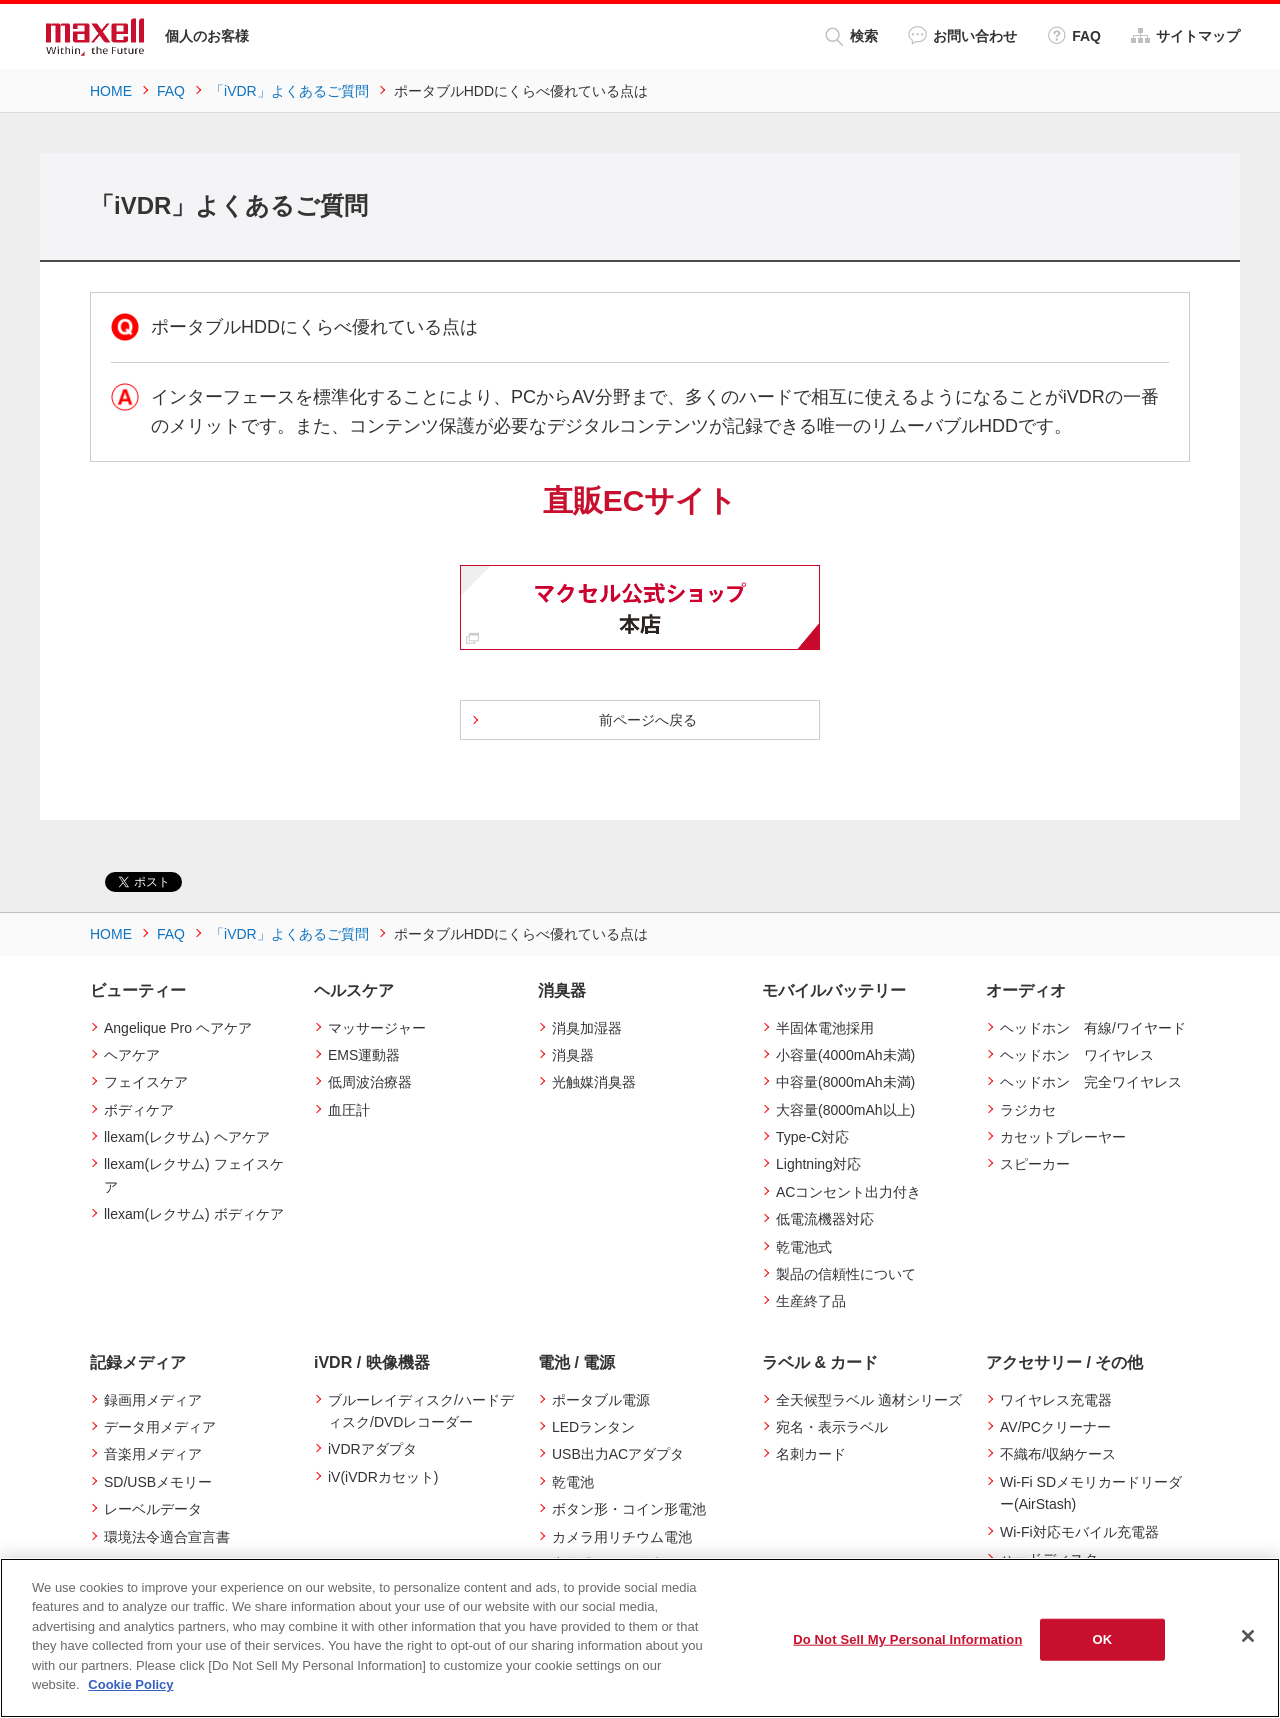 This screenshot has width=1280, height=1718. I want to click on ボディケア, so click(139, 1110).